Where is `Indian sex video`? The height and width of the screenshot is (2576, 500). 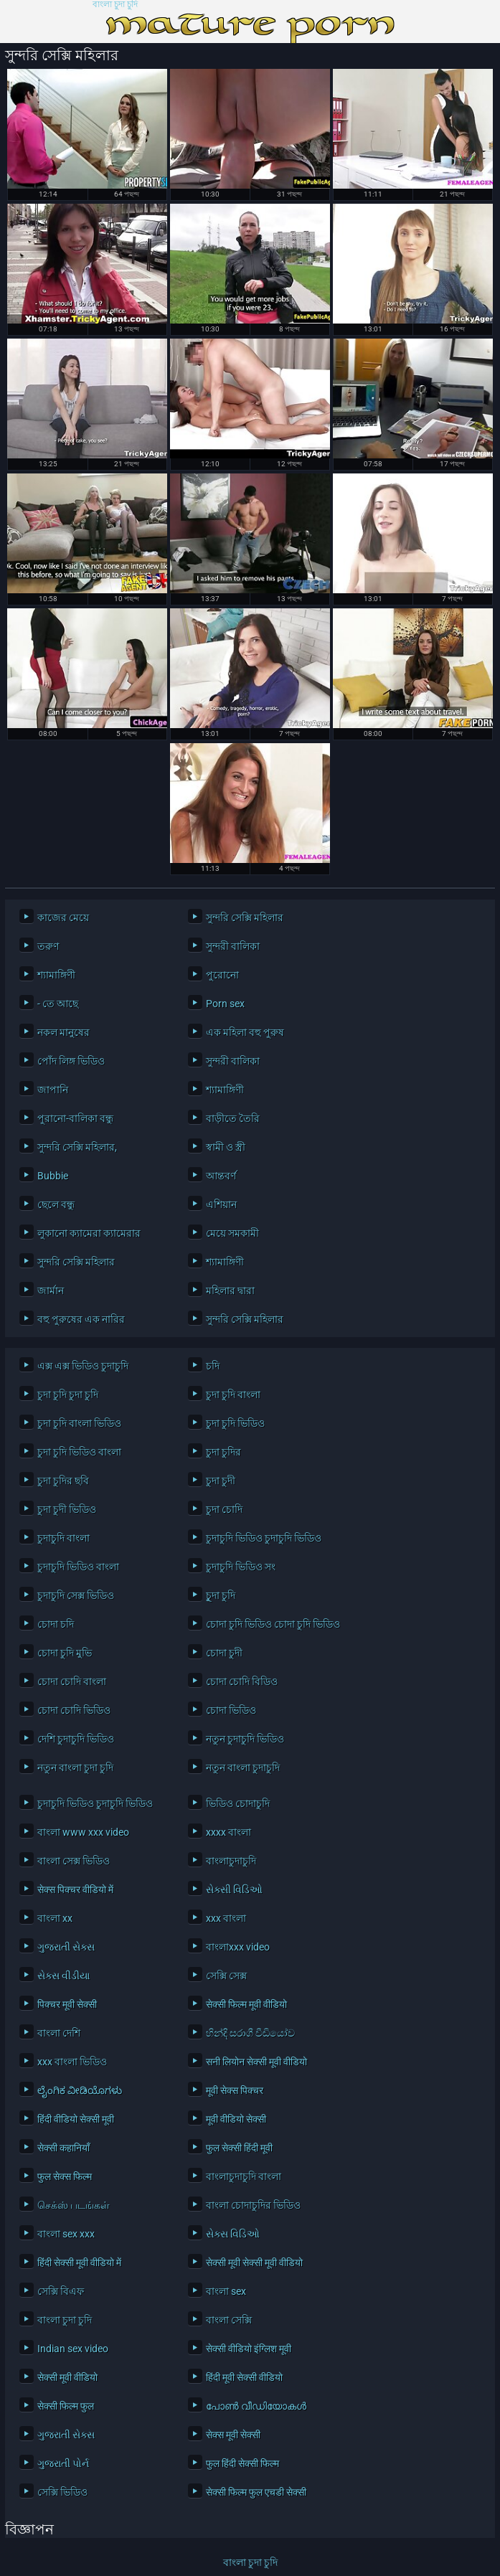 Indian sex video is located at coordinates (72, 2348).